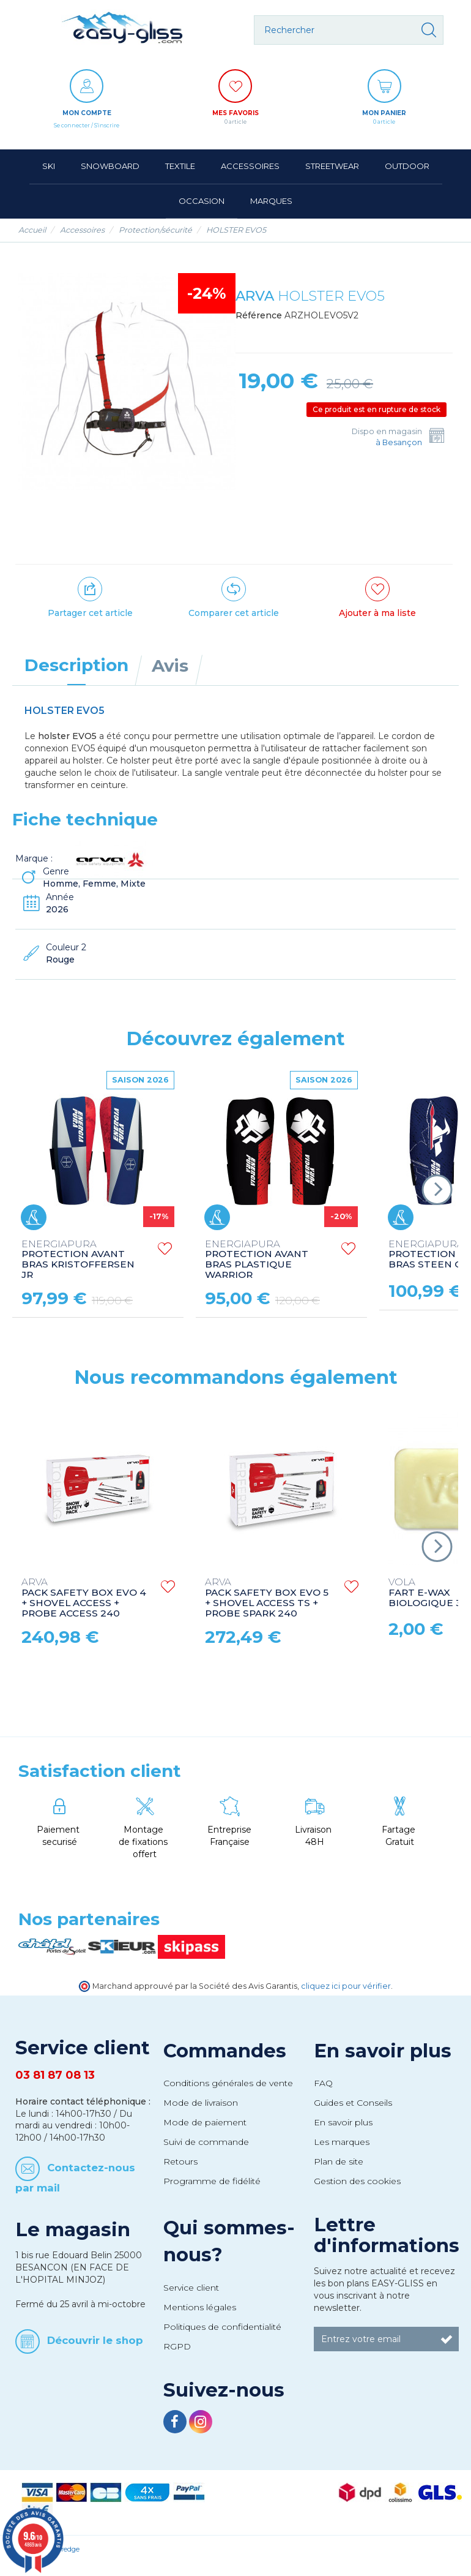 The height and width of the screenshot is (2576, 471). I want to click on Retours, so click(180, 2161).